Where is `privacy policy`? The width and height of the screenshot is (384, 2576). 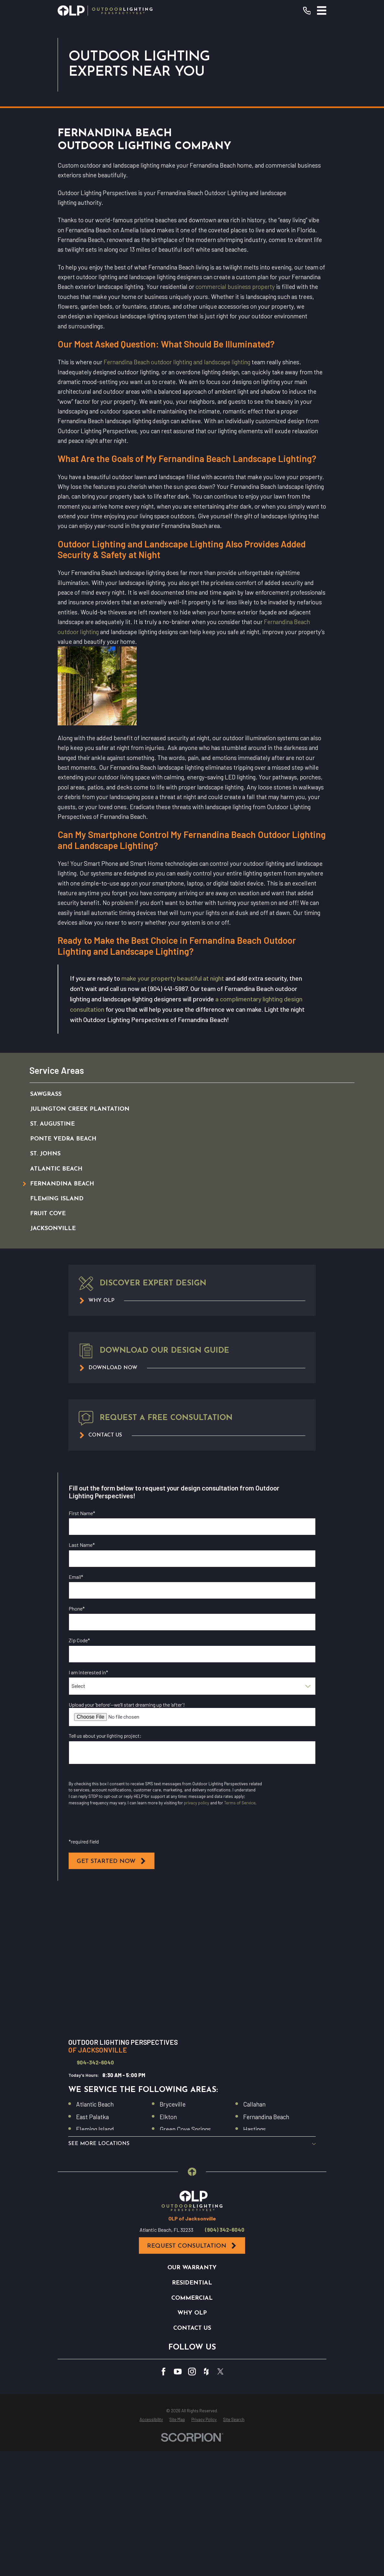 privacy policy is located at coordinates (196, 1935).